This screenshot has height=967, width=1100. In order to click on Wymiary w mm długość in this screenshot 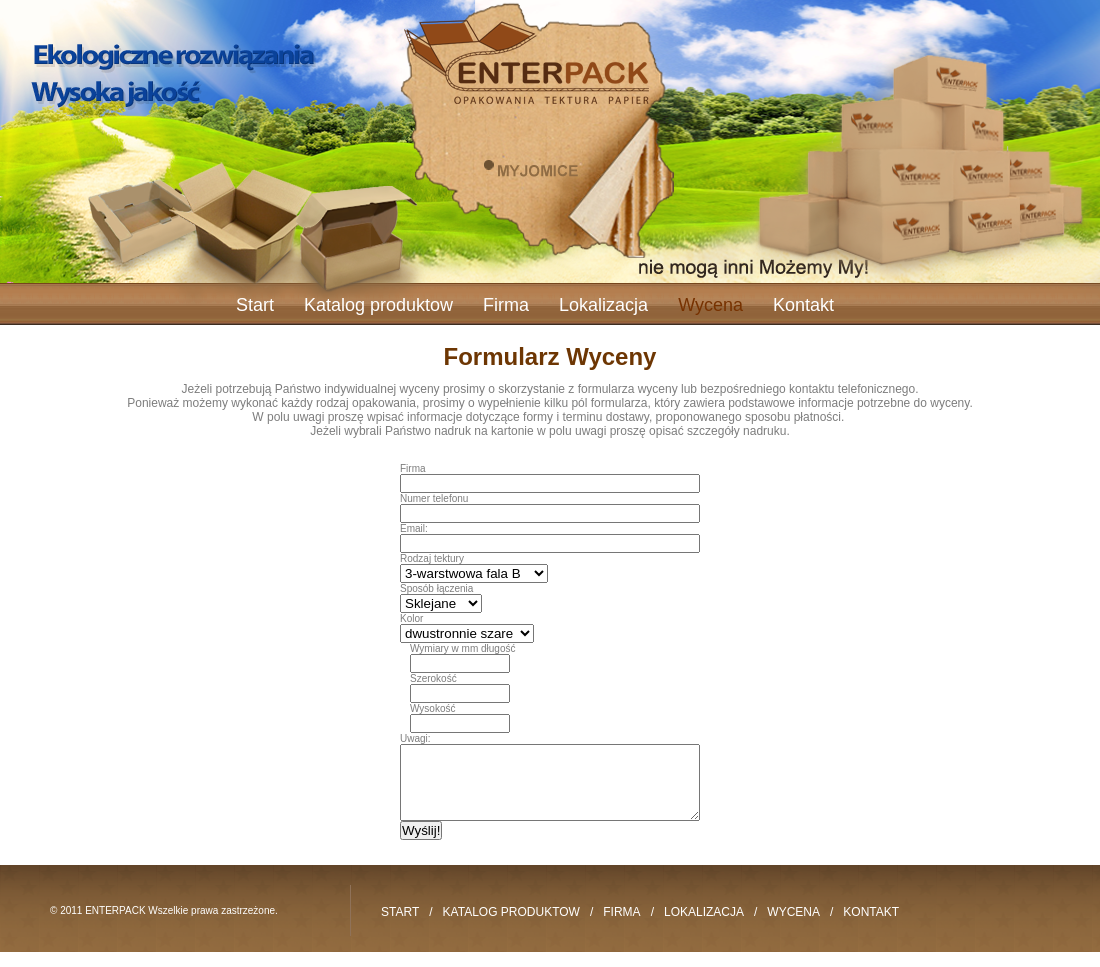, I will do `click(462, 648)`.